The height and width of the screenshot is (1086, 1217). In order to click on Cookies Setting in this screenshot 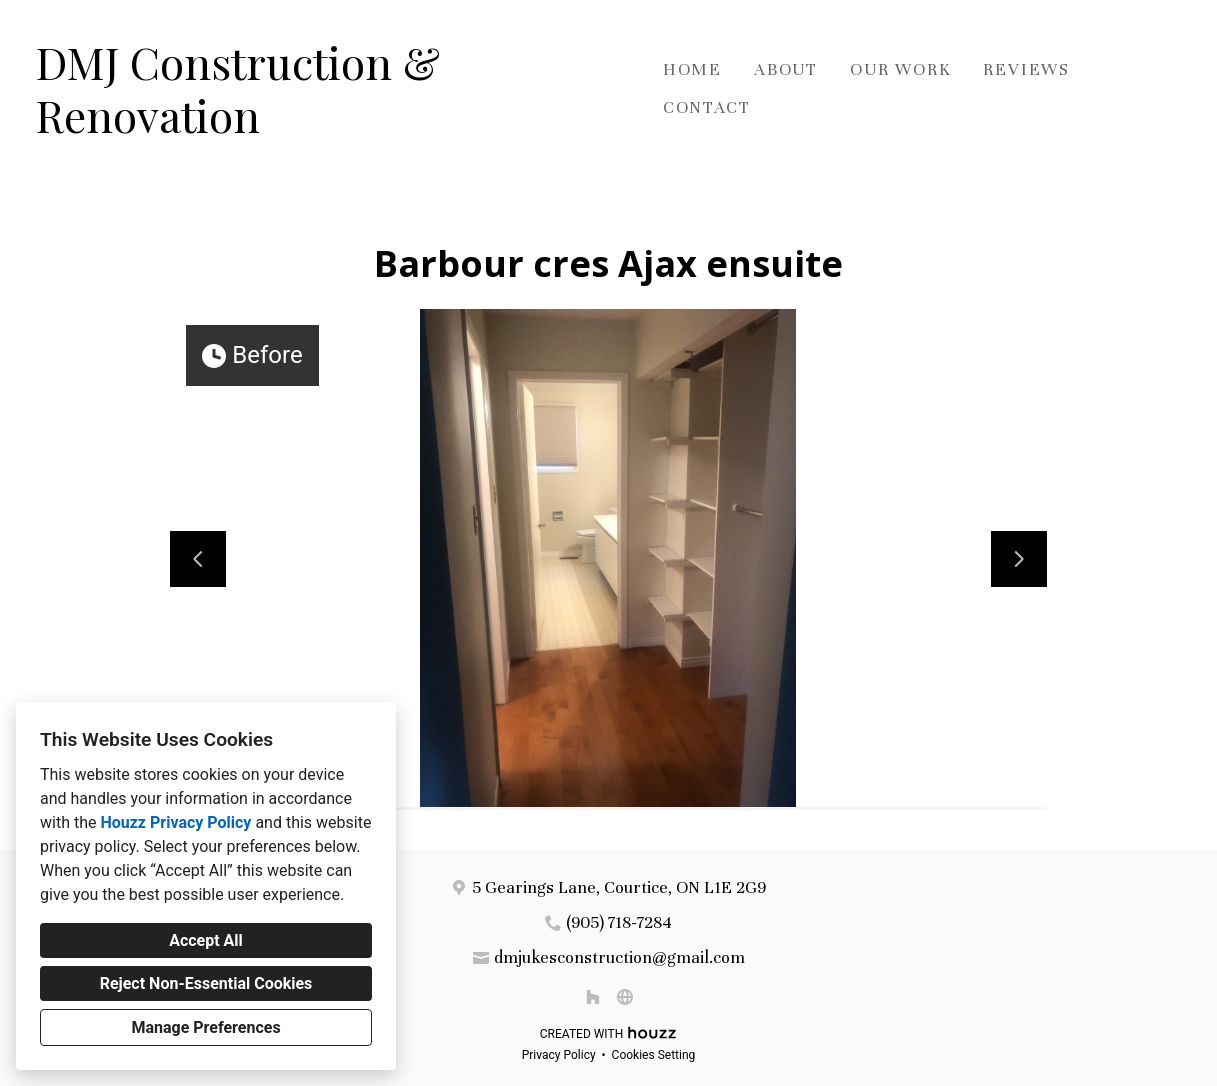, I will do `click(654, 1055)`.